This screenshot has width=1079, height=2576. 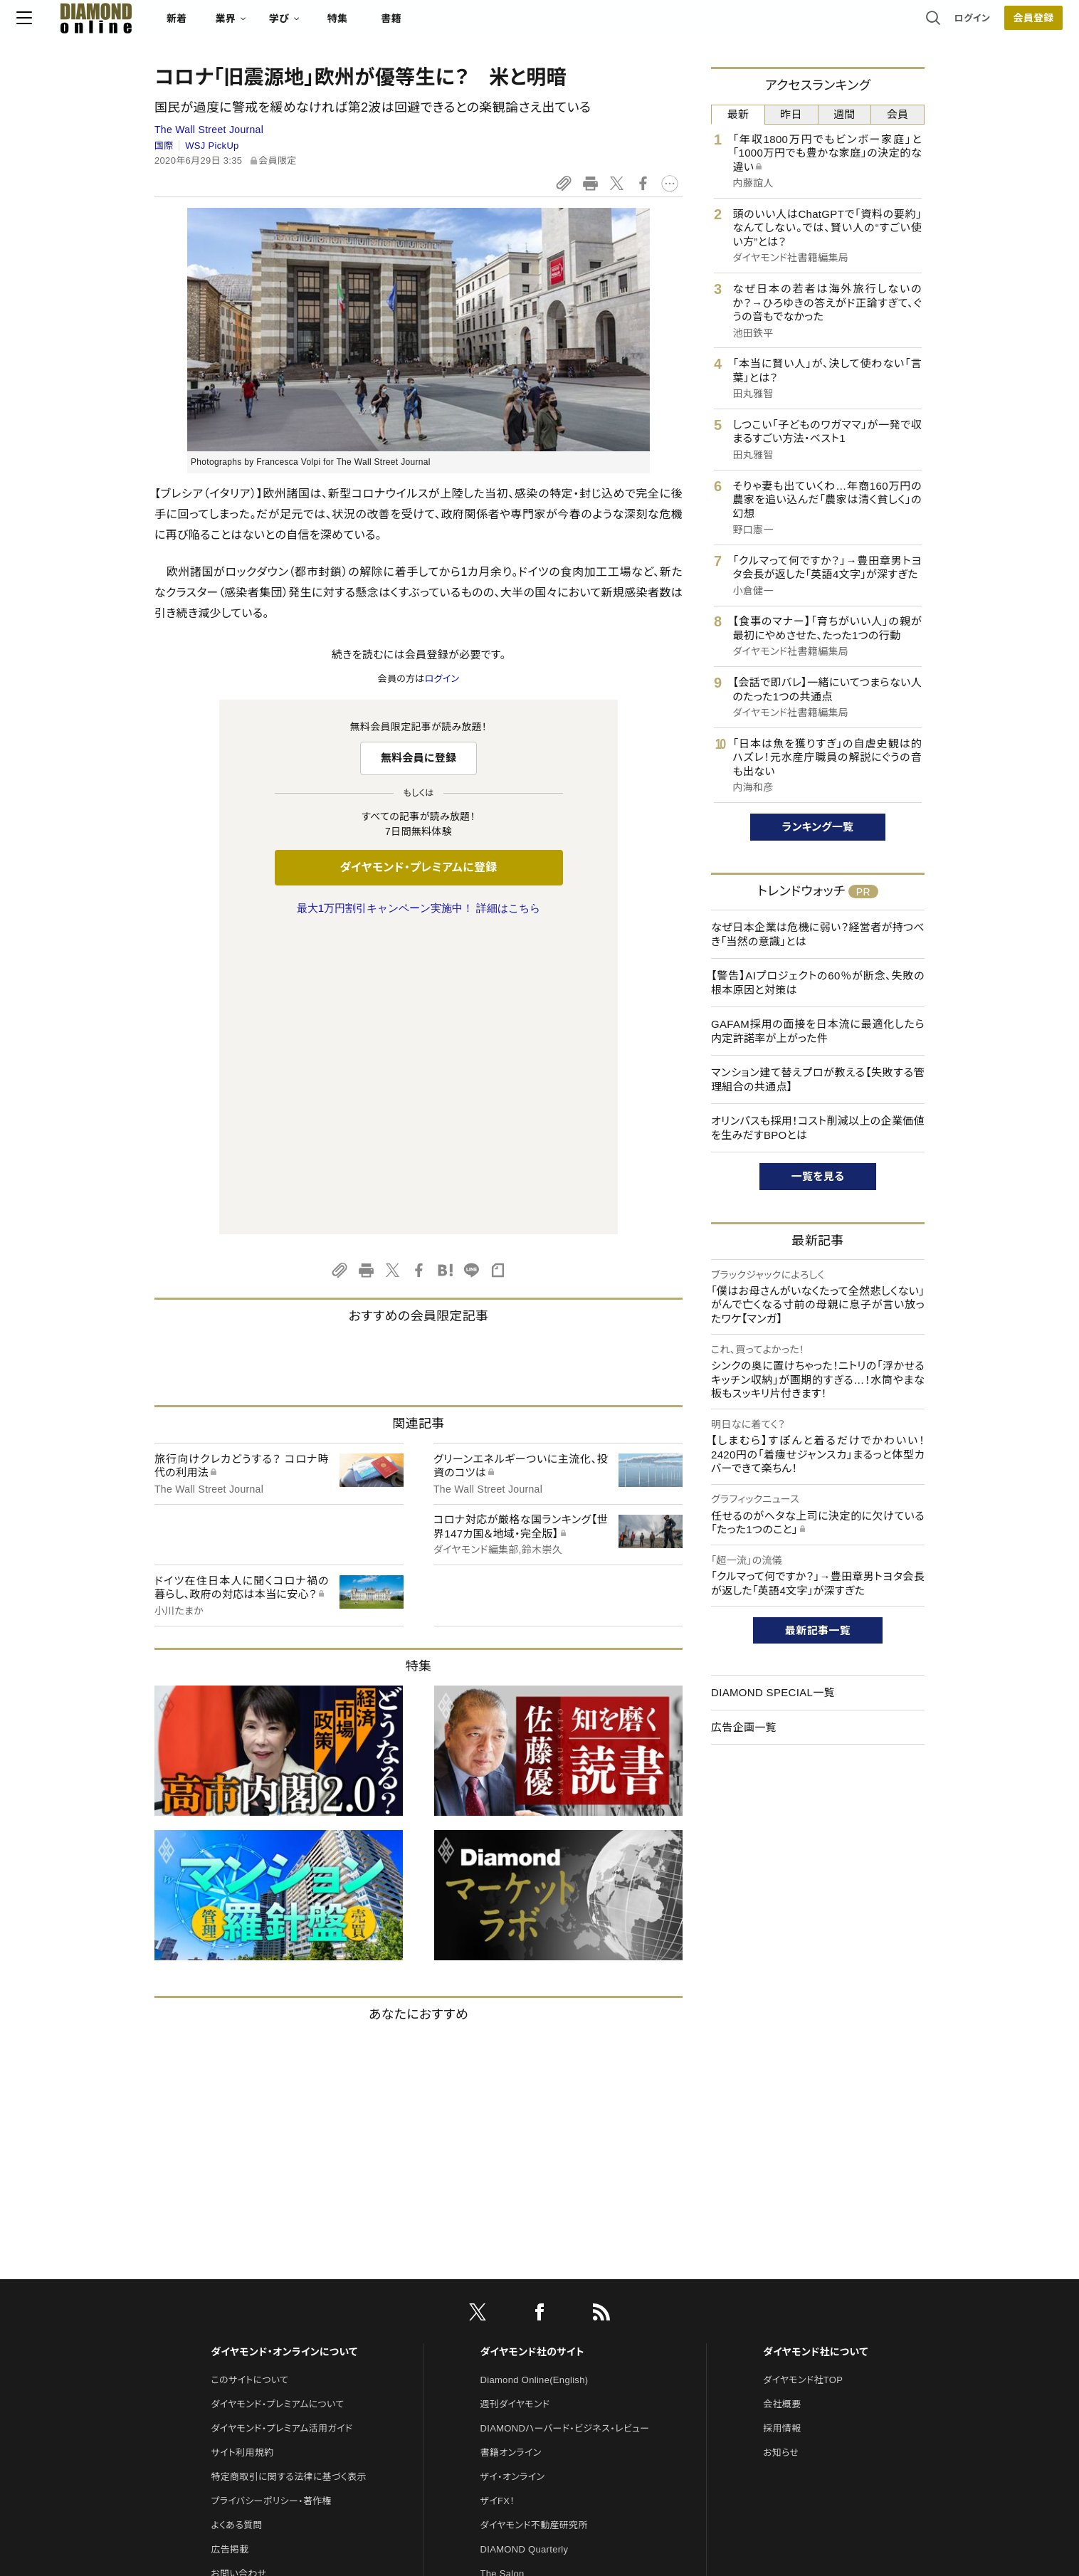 What do you see at coordinates (532, 2053) in the screenshot?
I see `ダイヤモンド社のサイト` at bounding box center [532, 2053].